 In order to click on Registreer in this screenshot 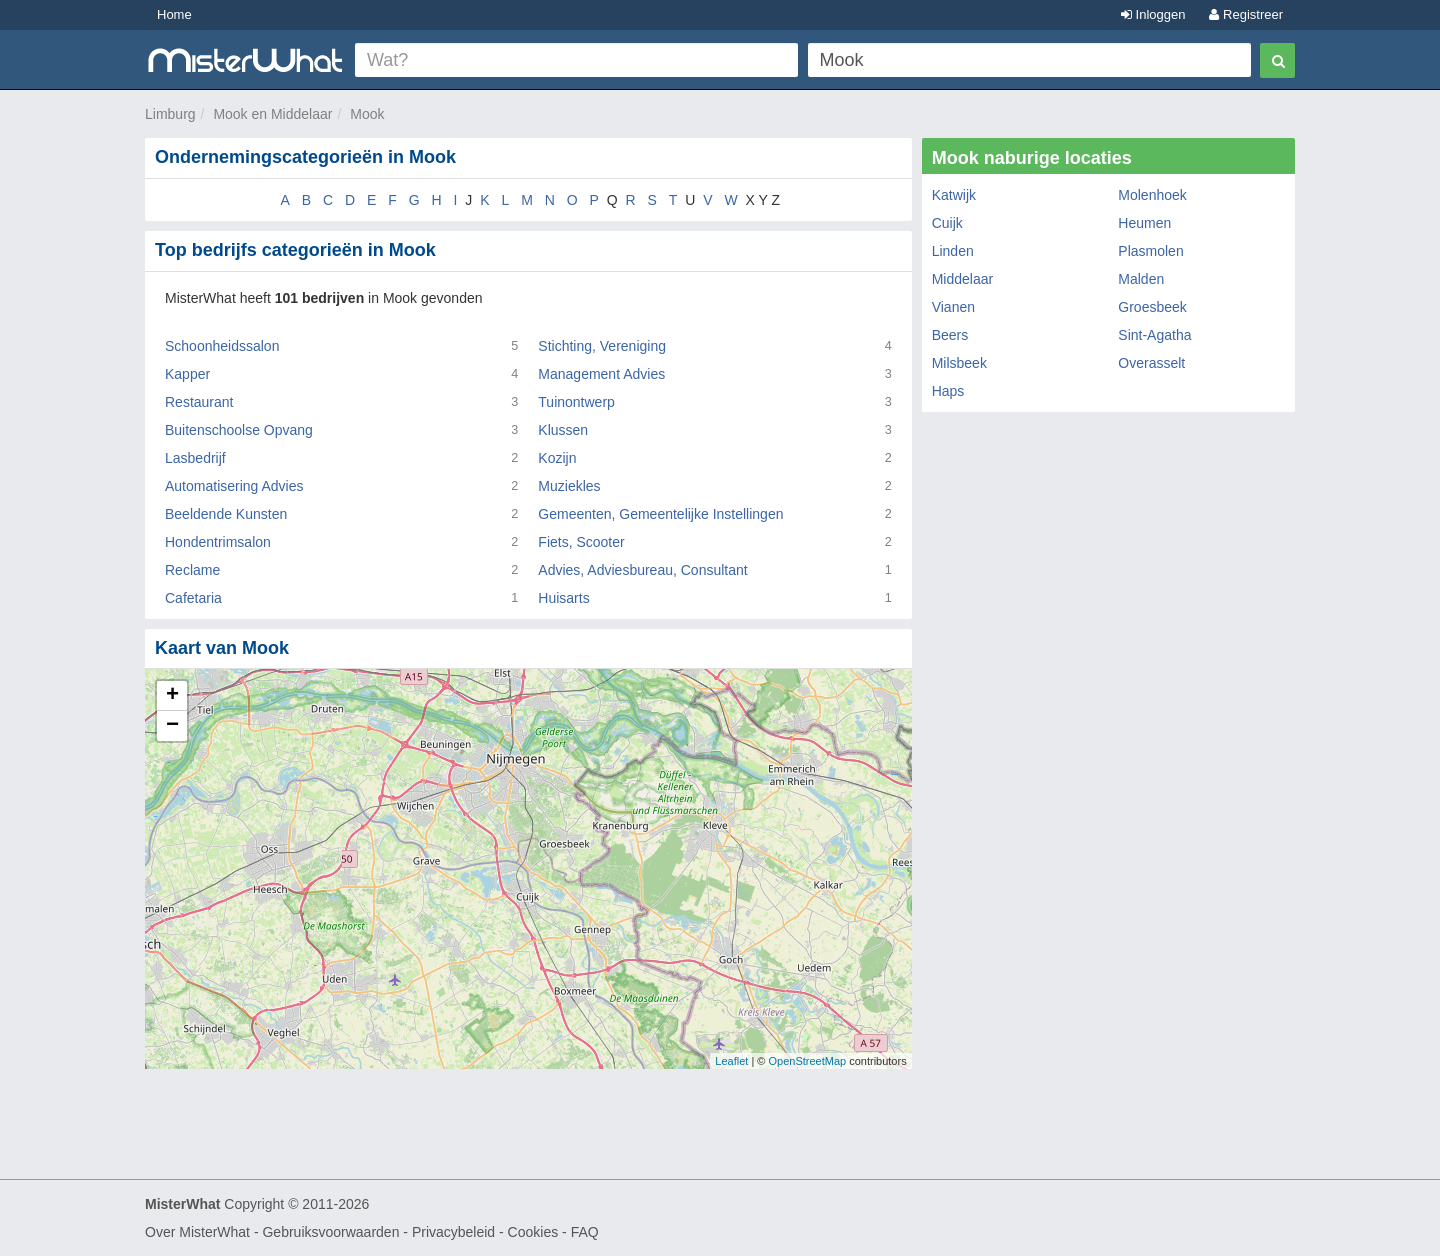, I will do `click(1246, 14)`.